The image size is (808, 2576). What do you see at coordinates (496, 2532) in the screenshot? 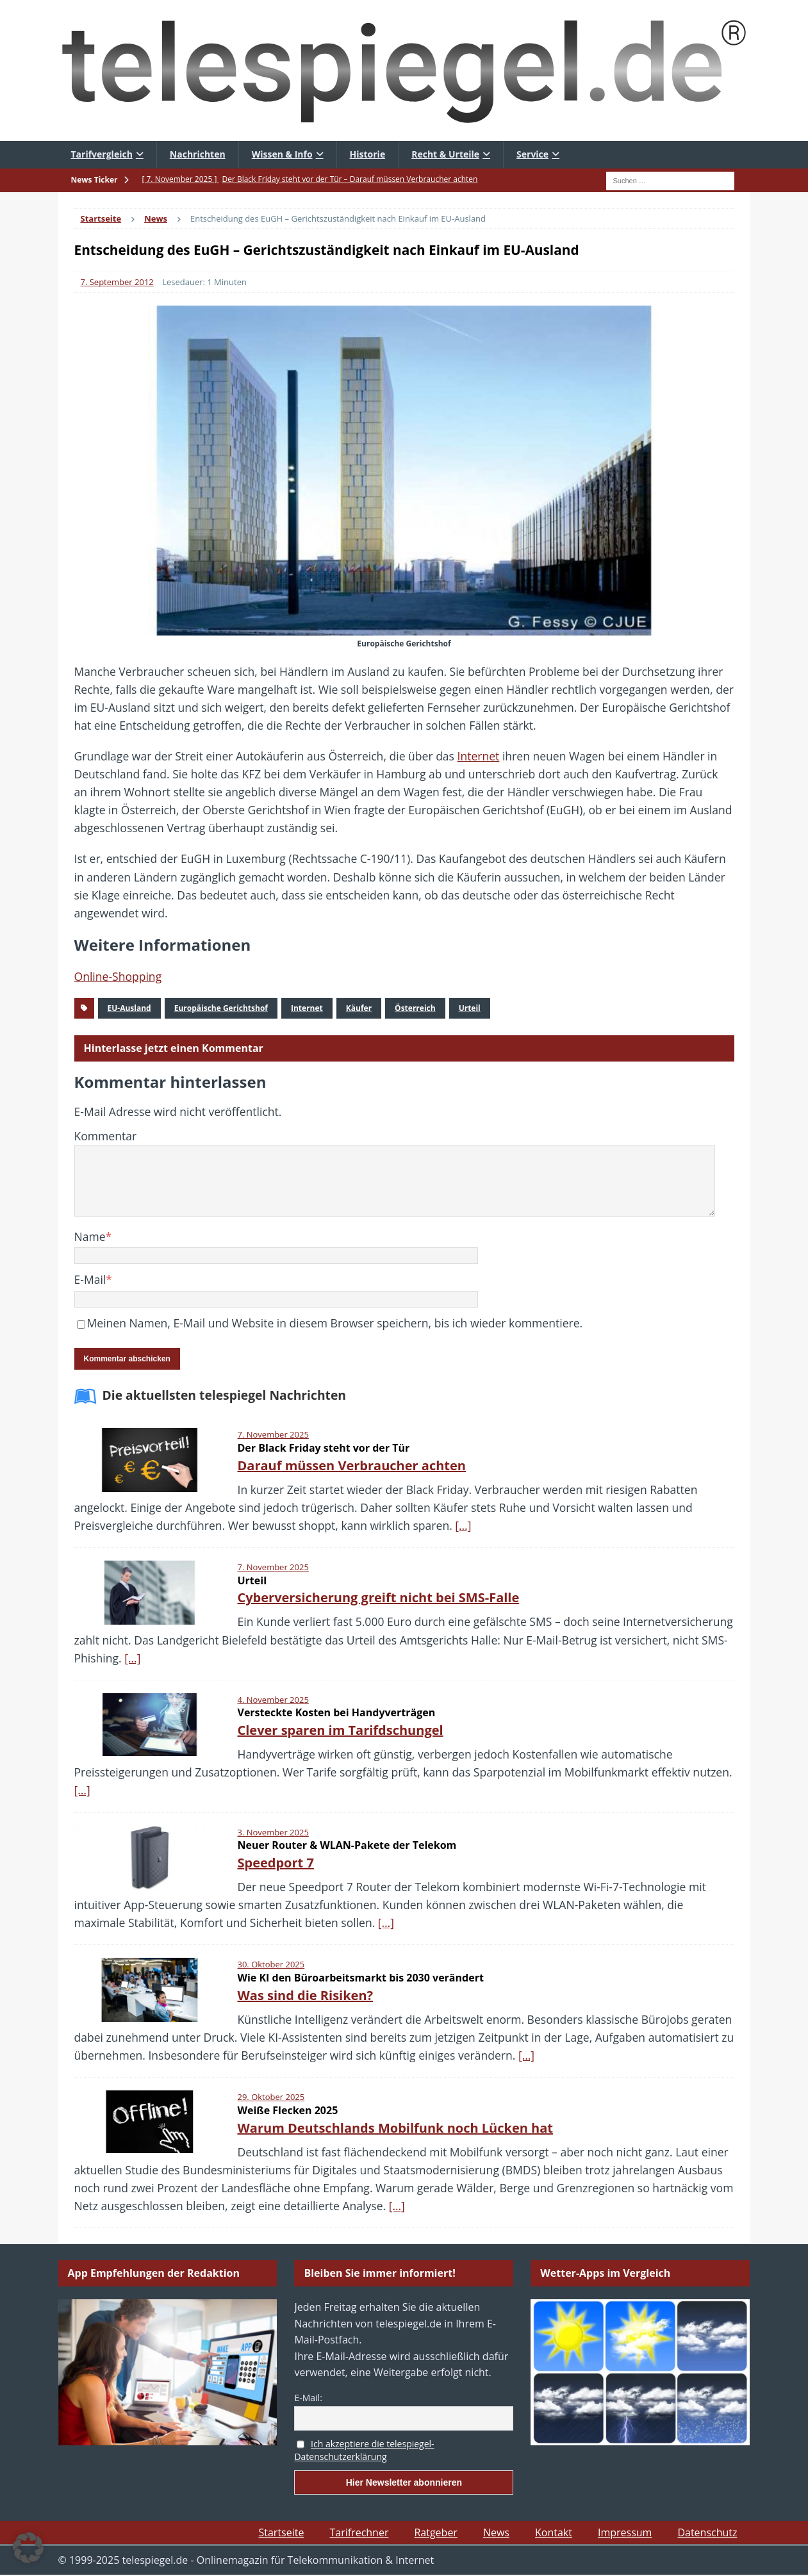
I see `News` at bounding box center [496, 2532].